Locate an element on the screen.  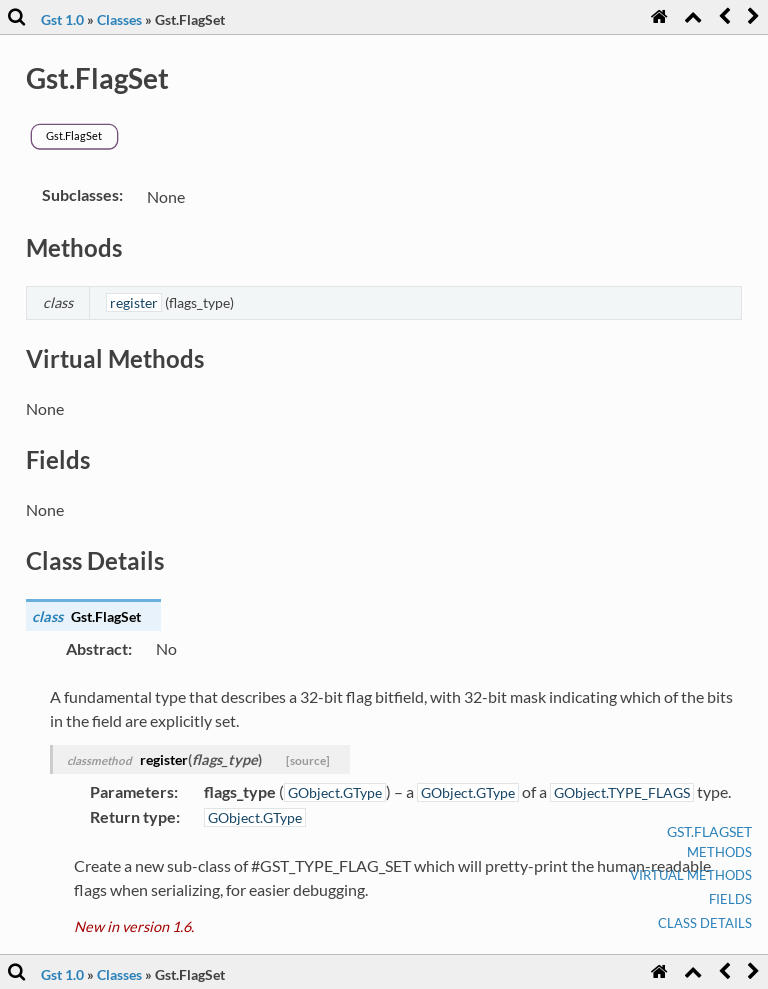
Class Details is located at coordinates (705, 923).